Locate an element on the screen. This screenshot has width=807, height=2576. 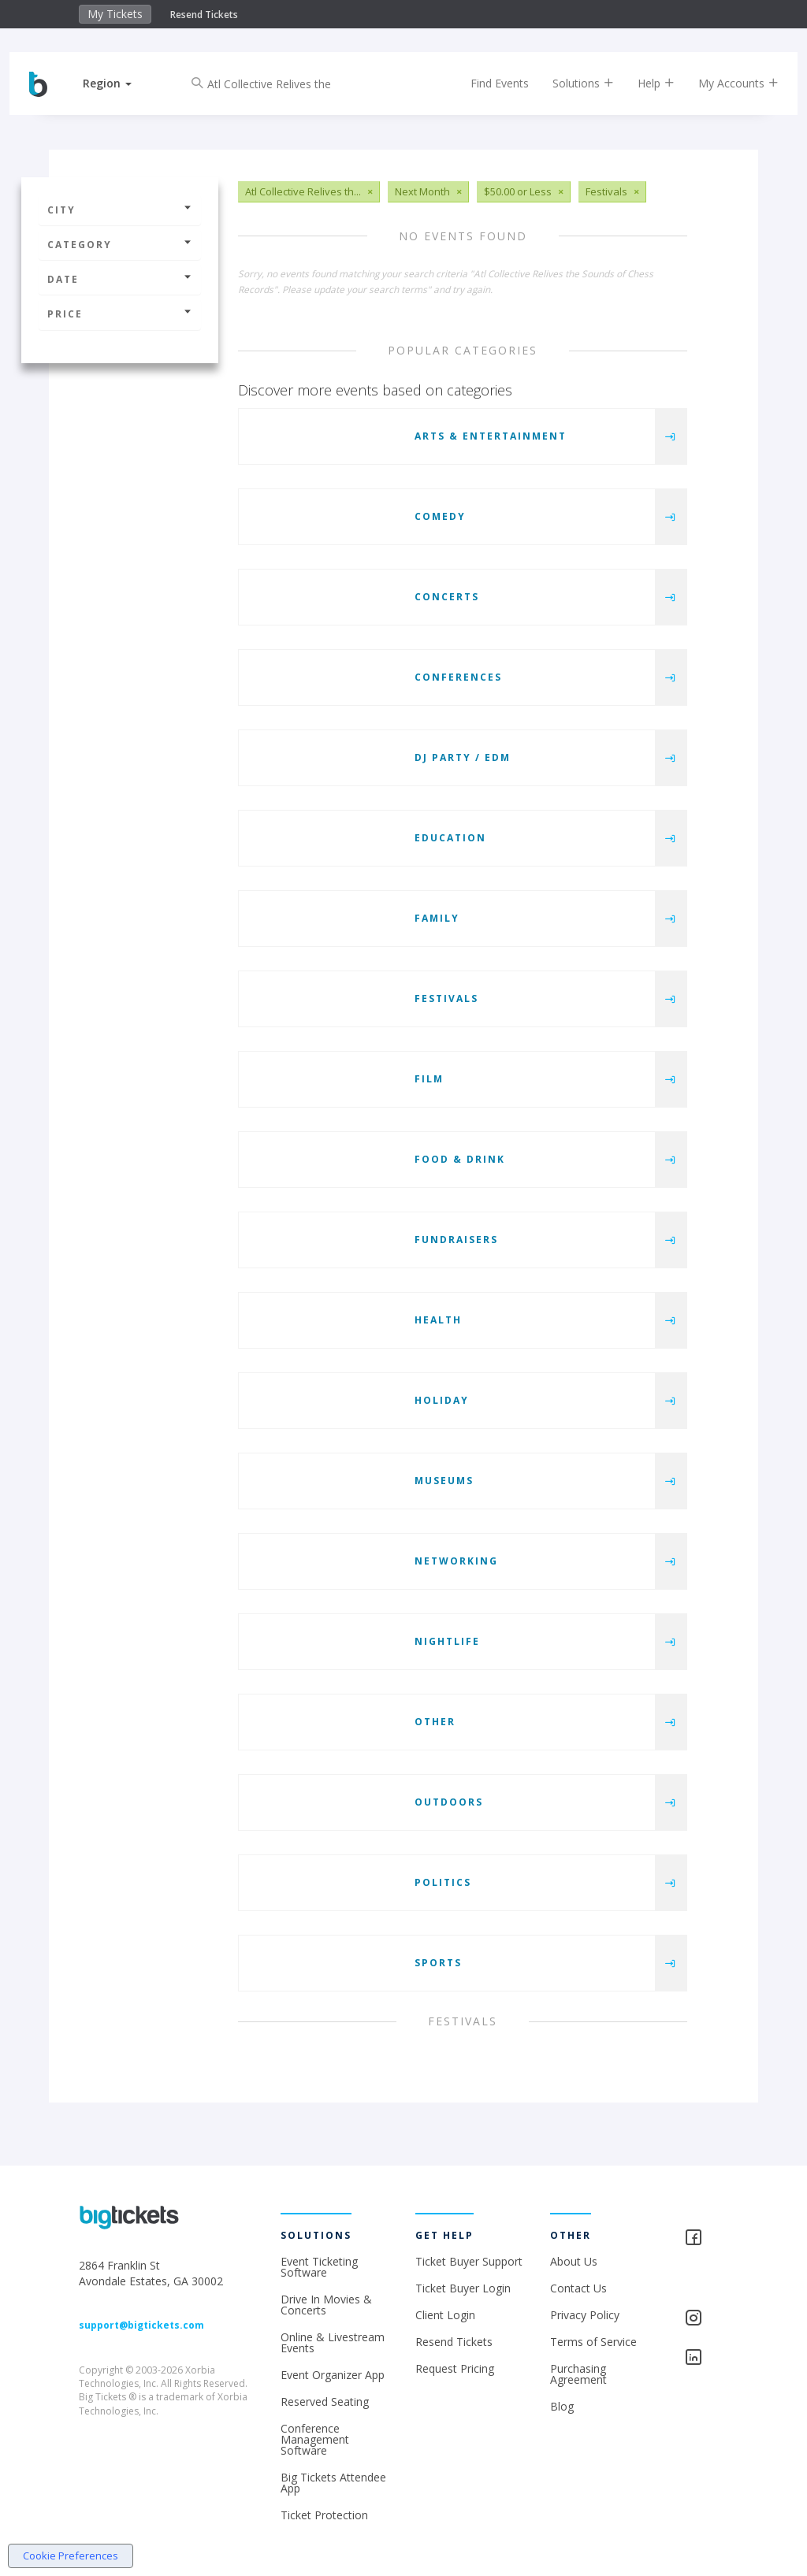
Nightlife is located at coordinates (447, 1641).